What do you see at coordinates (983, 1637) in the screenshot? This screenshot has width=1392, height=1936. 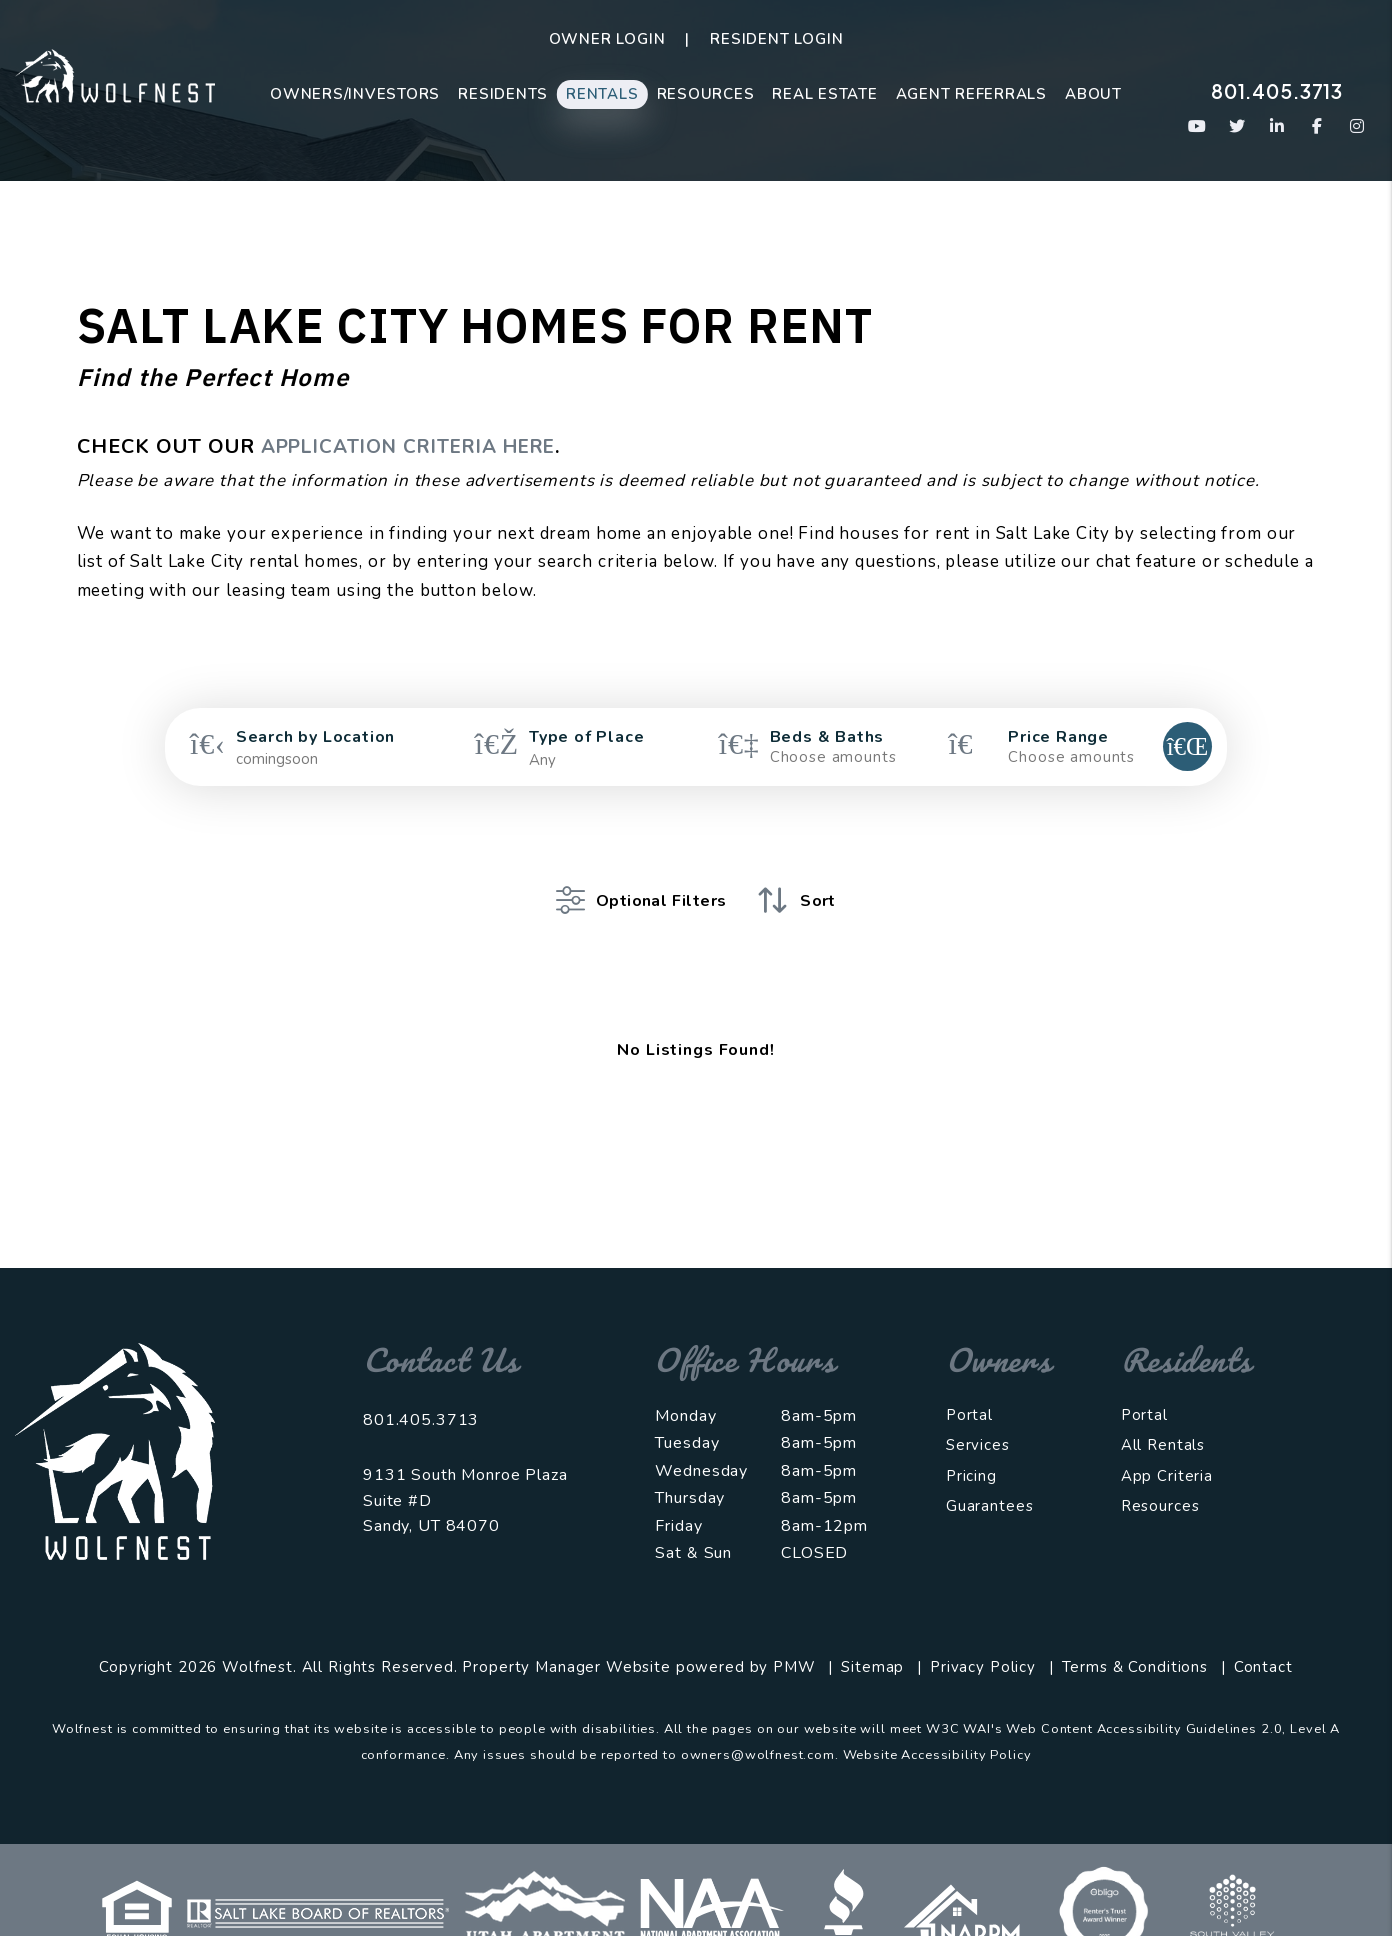 I see `Privacy Policy` at bounding box center [983, 1637].